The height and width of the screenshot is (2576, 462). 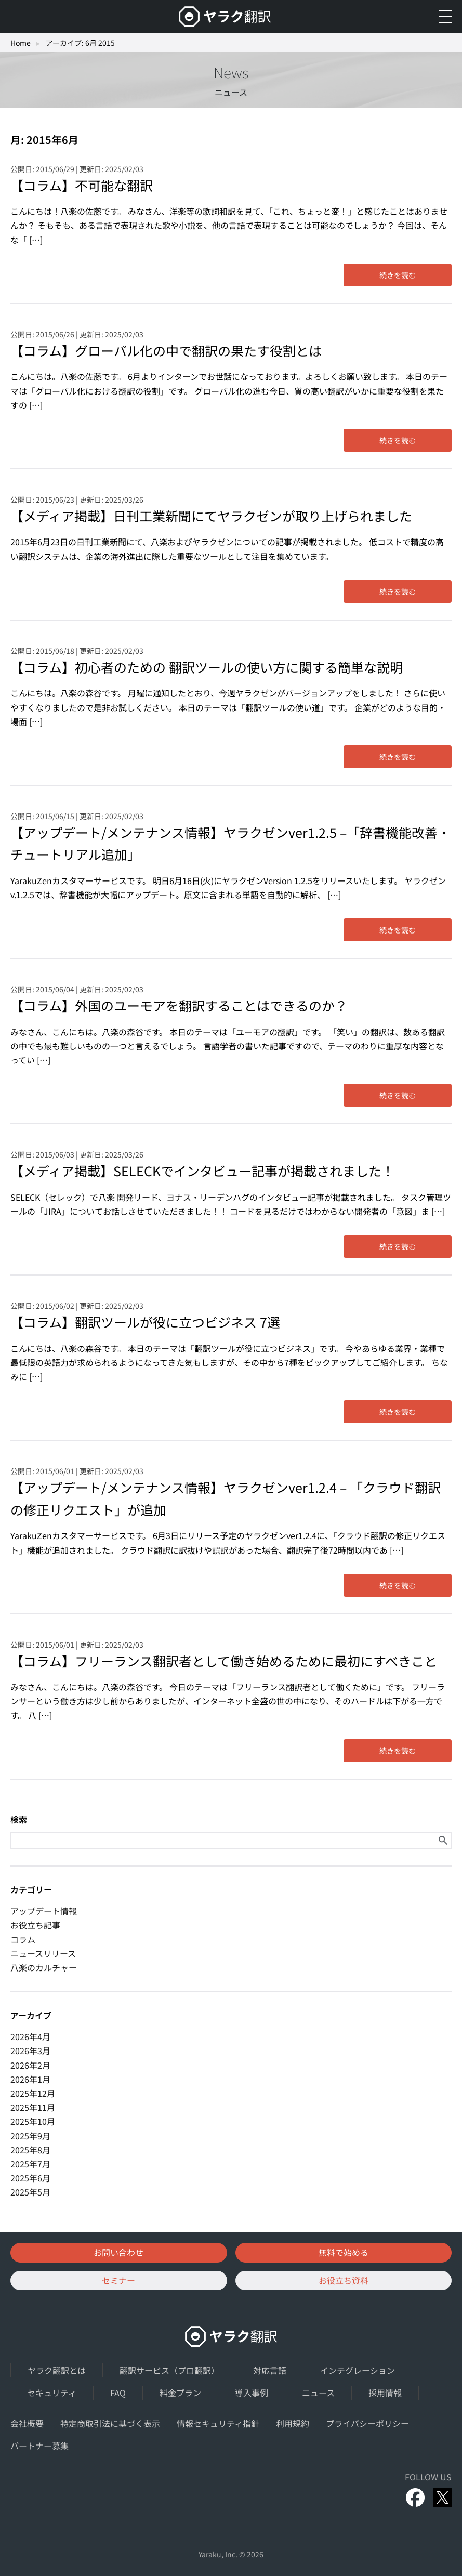 What do you see at coordinates (118, 2280) in the screenshot?
I see `セミナー` at bounding box center [118, 2280].